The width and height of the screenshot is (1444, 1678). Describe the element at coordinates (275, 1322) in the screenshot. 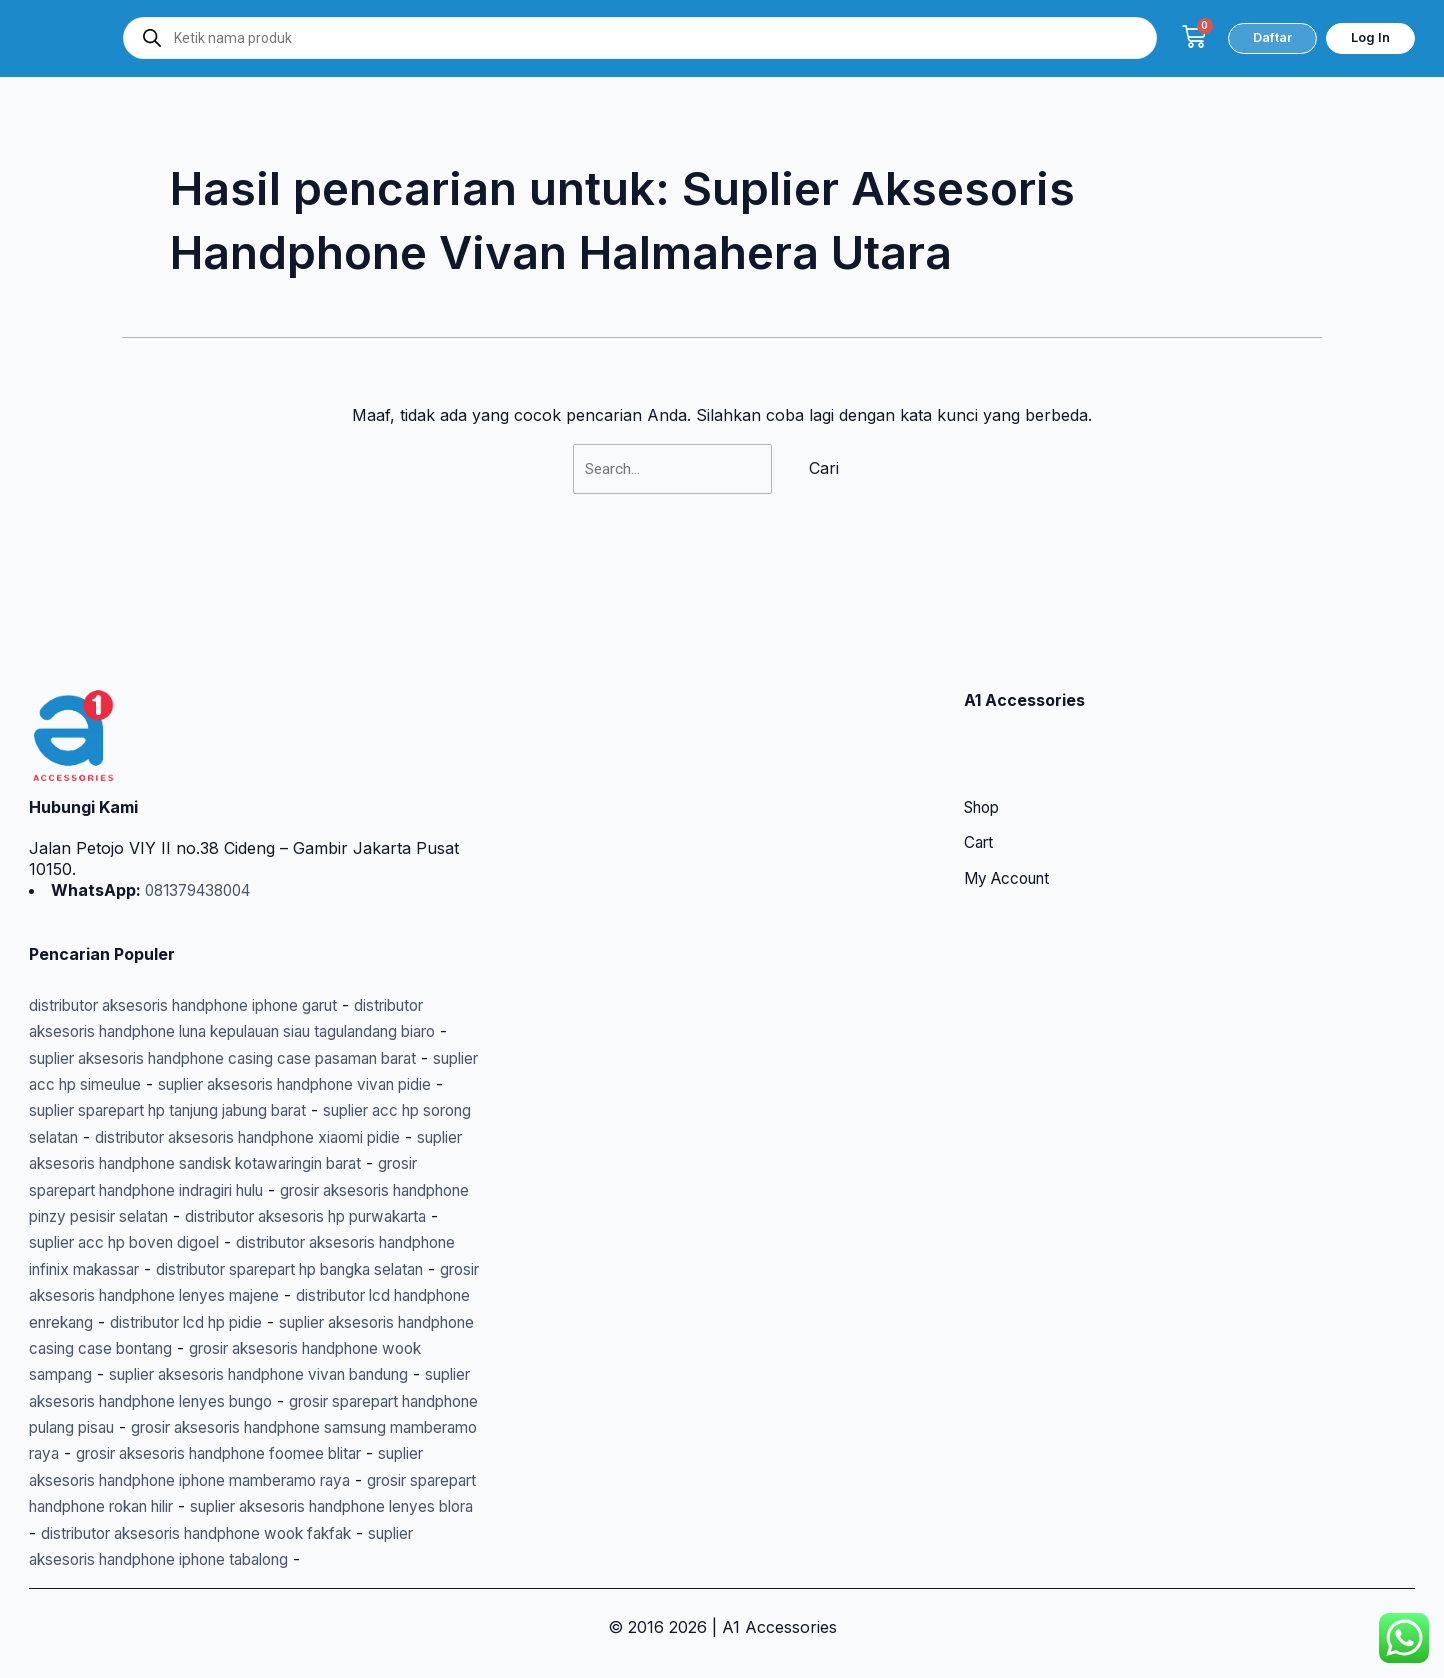

I see `grosir aksesoris handphone wook sampang` at that location.